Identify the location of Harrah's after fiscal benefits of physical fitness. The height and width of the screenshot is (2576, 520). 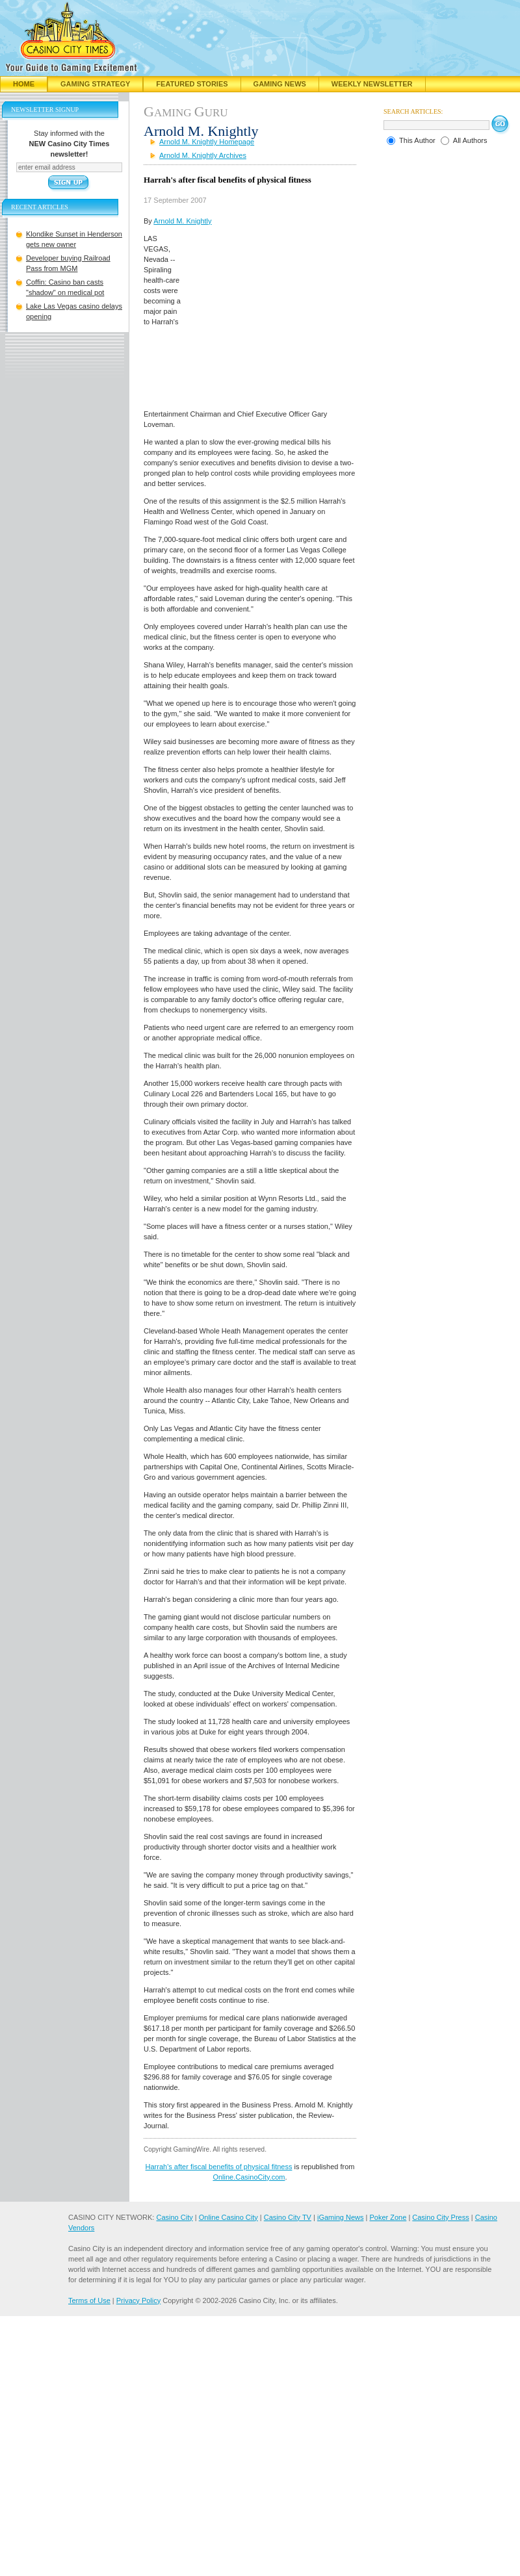
(219, 2166).